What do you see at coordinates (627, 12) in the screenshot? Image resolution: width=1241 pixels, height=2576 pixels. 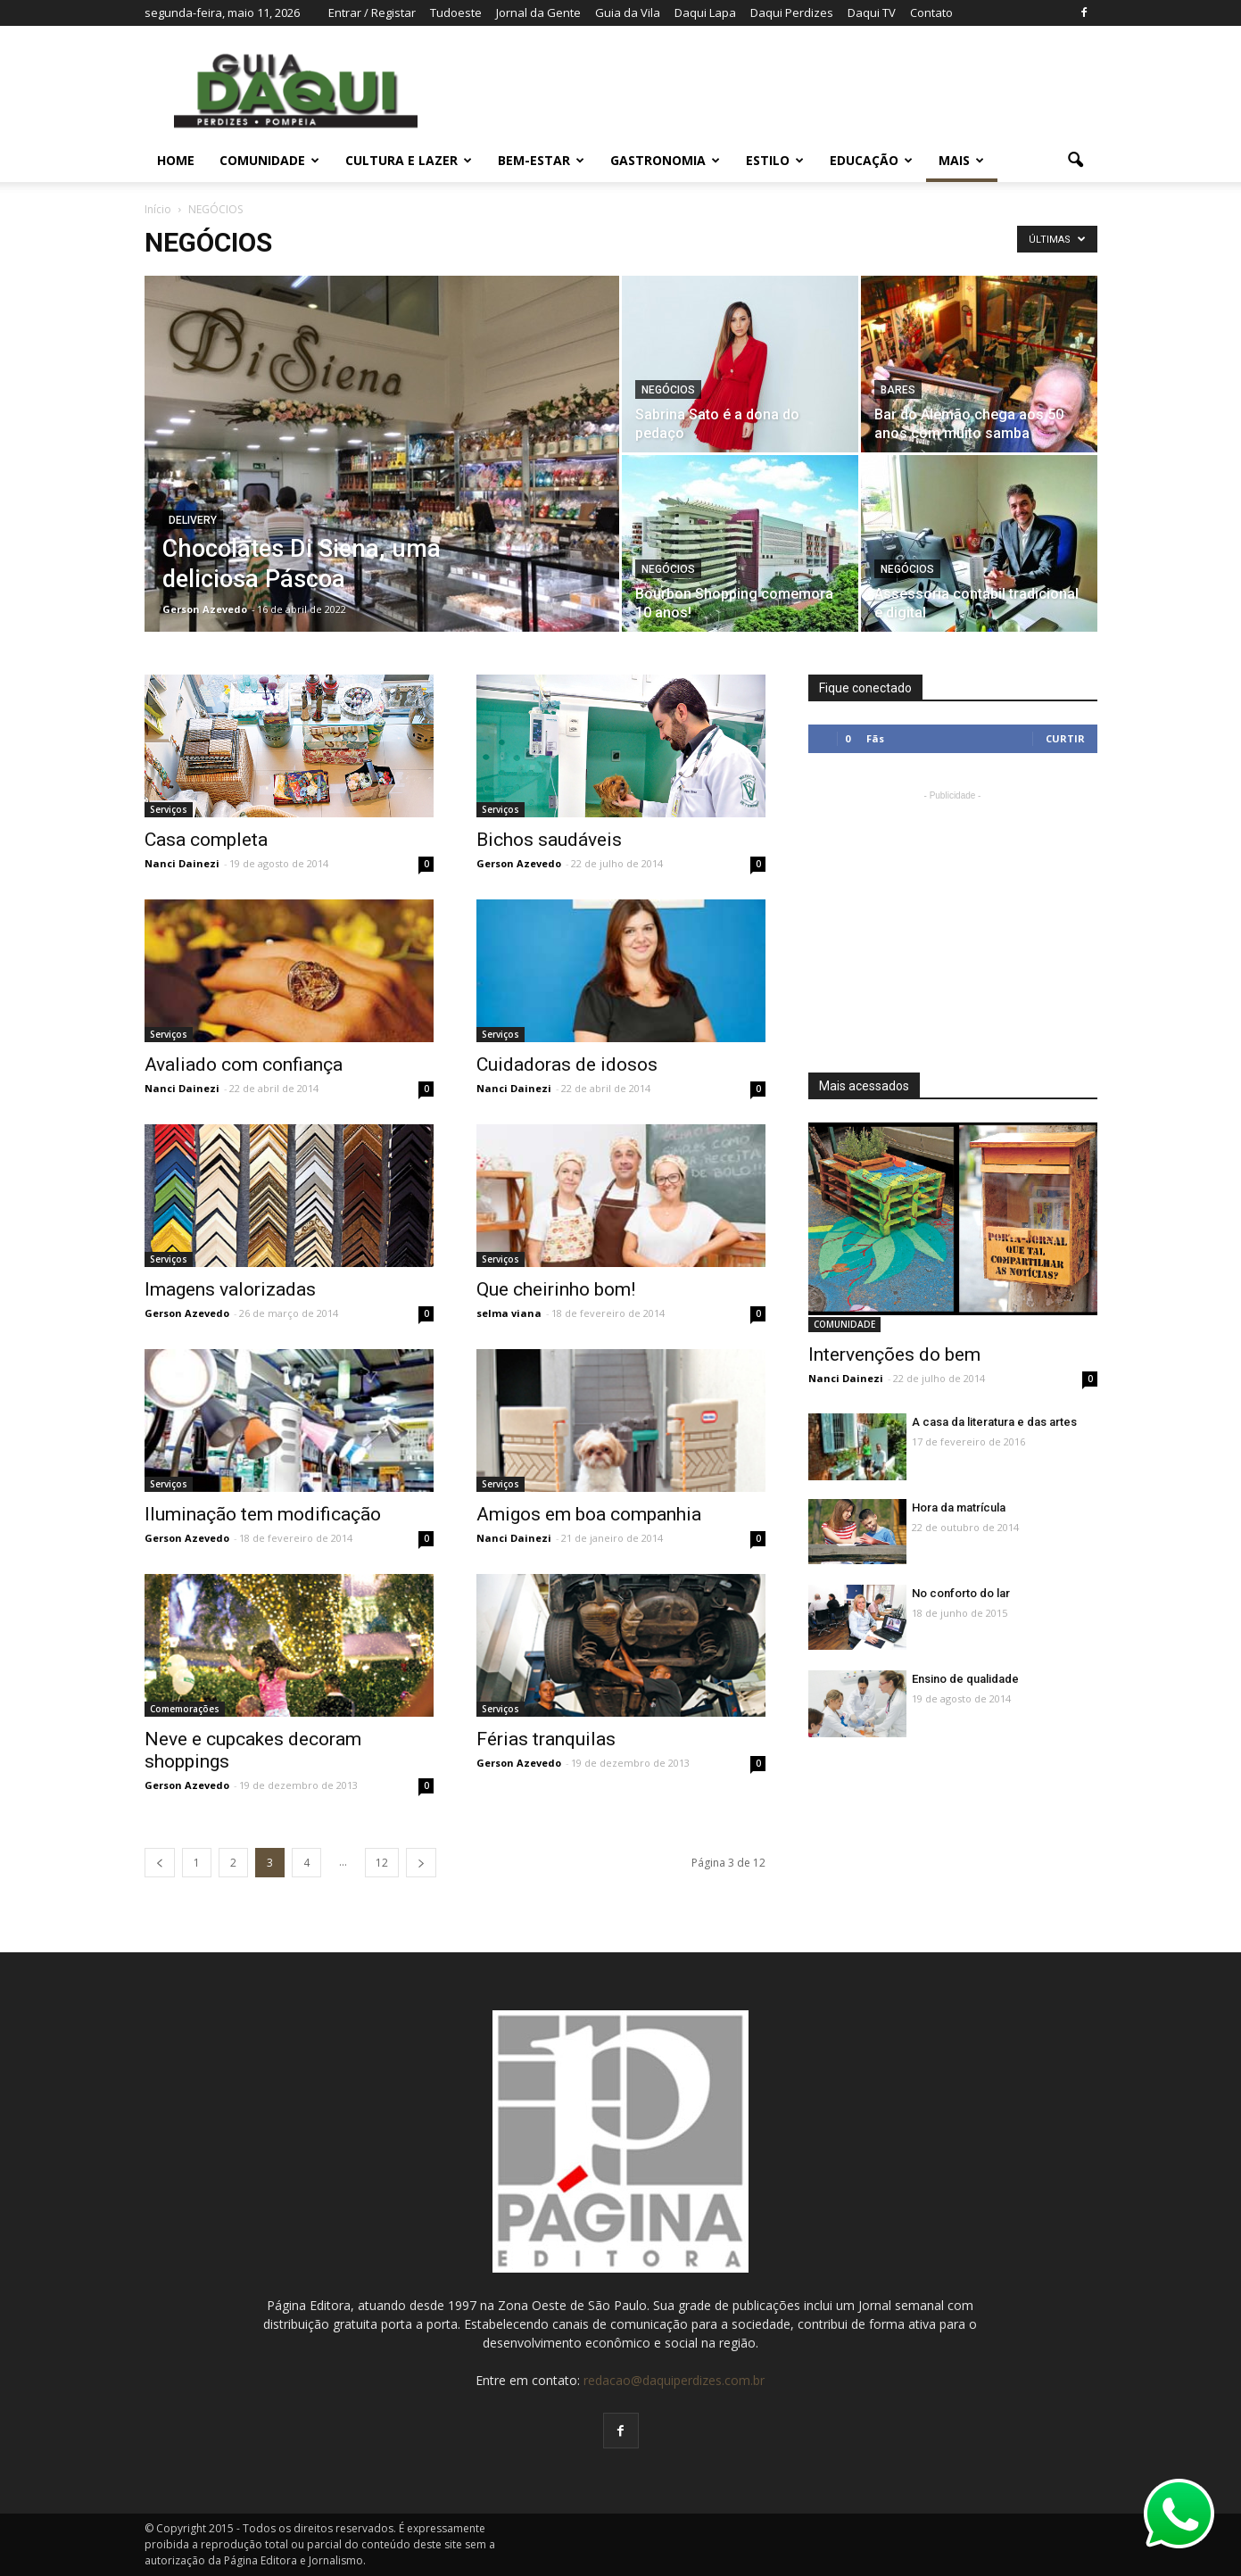 I see `Guia da Vila` at bounding box center [627, 12].